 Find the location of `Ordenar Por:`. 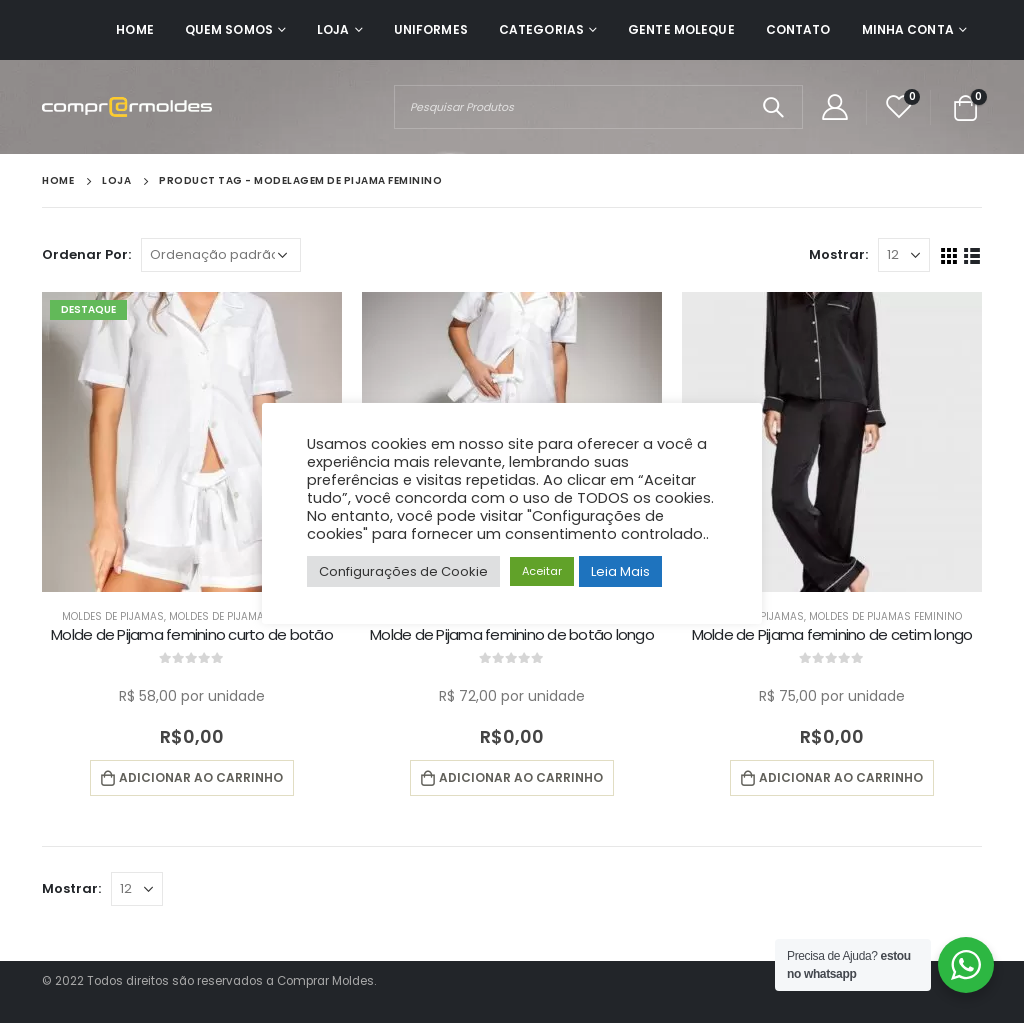

Ordenar Por: is located at coordinates (86, 254).